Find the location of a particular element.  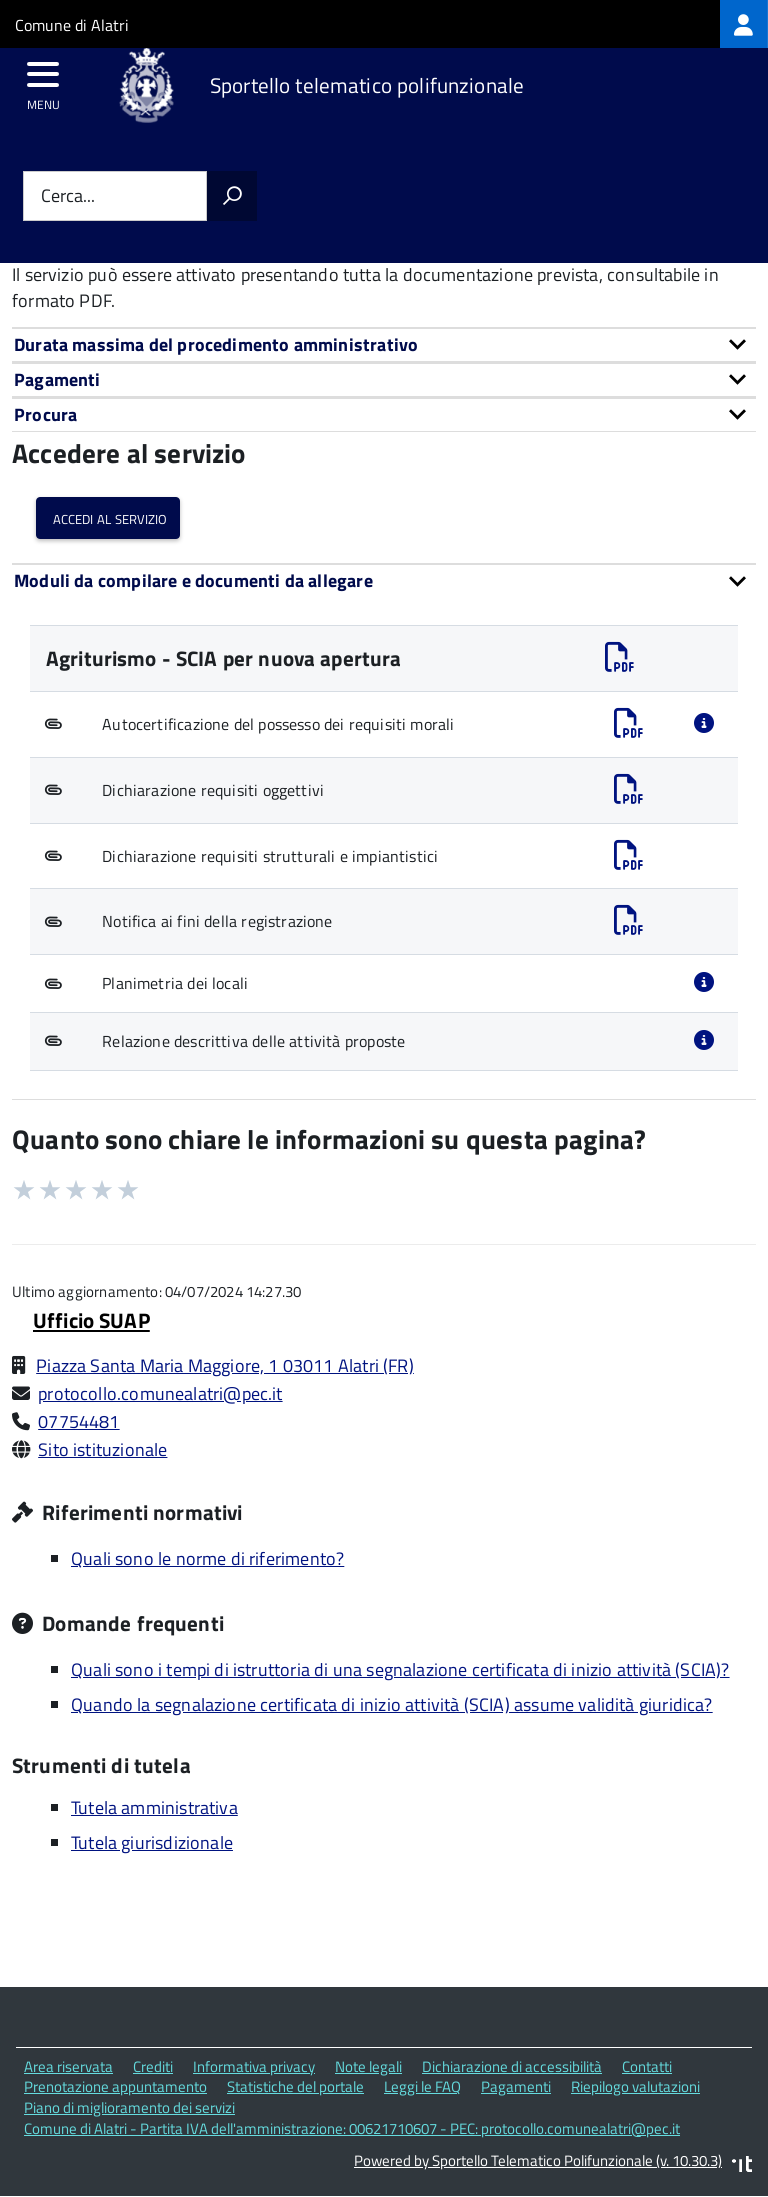

Tutela amministrativa is located at coordinates (154, 1807).